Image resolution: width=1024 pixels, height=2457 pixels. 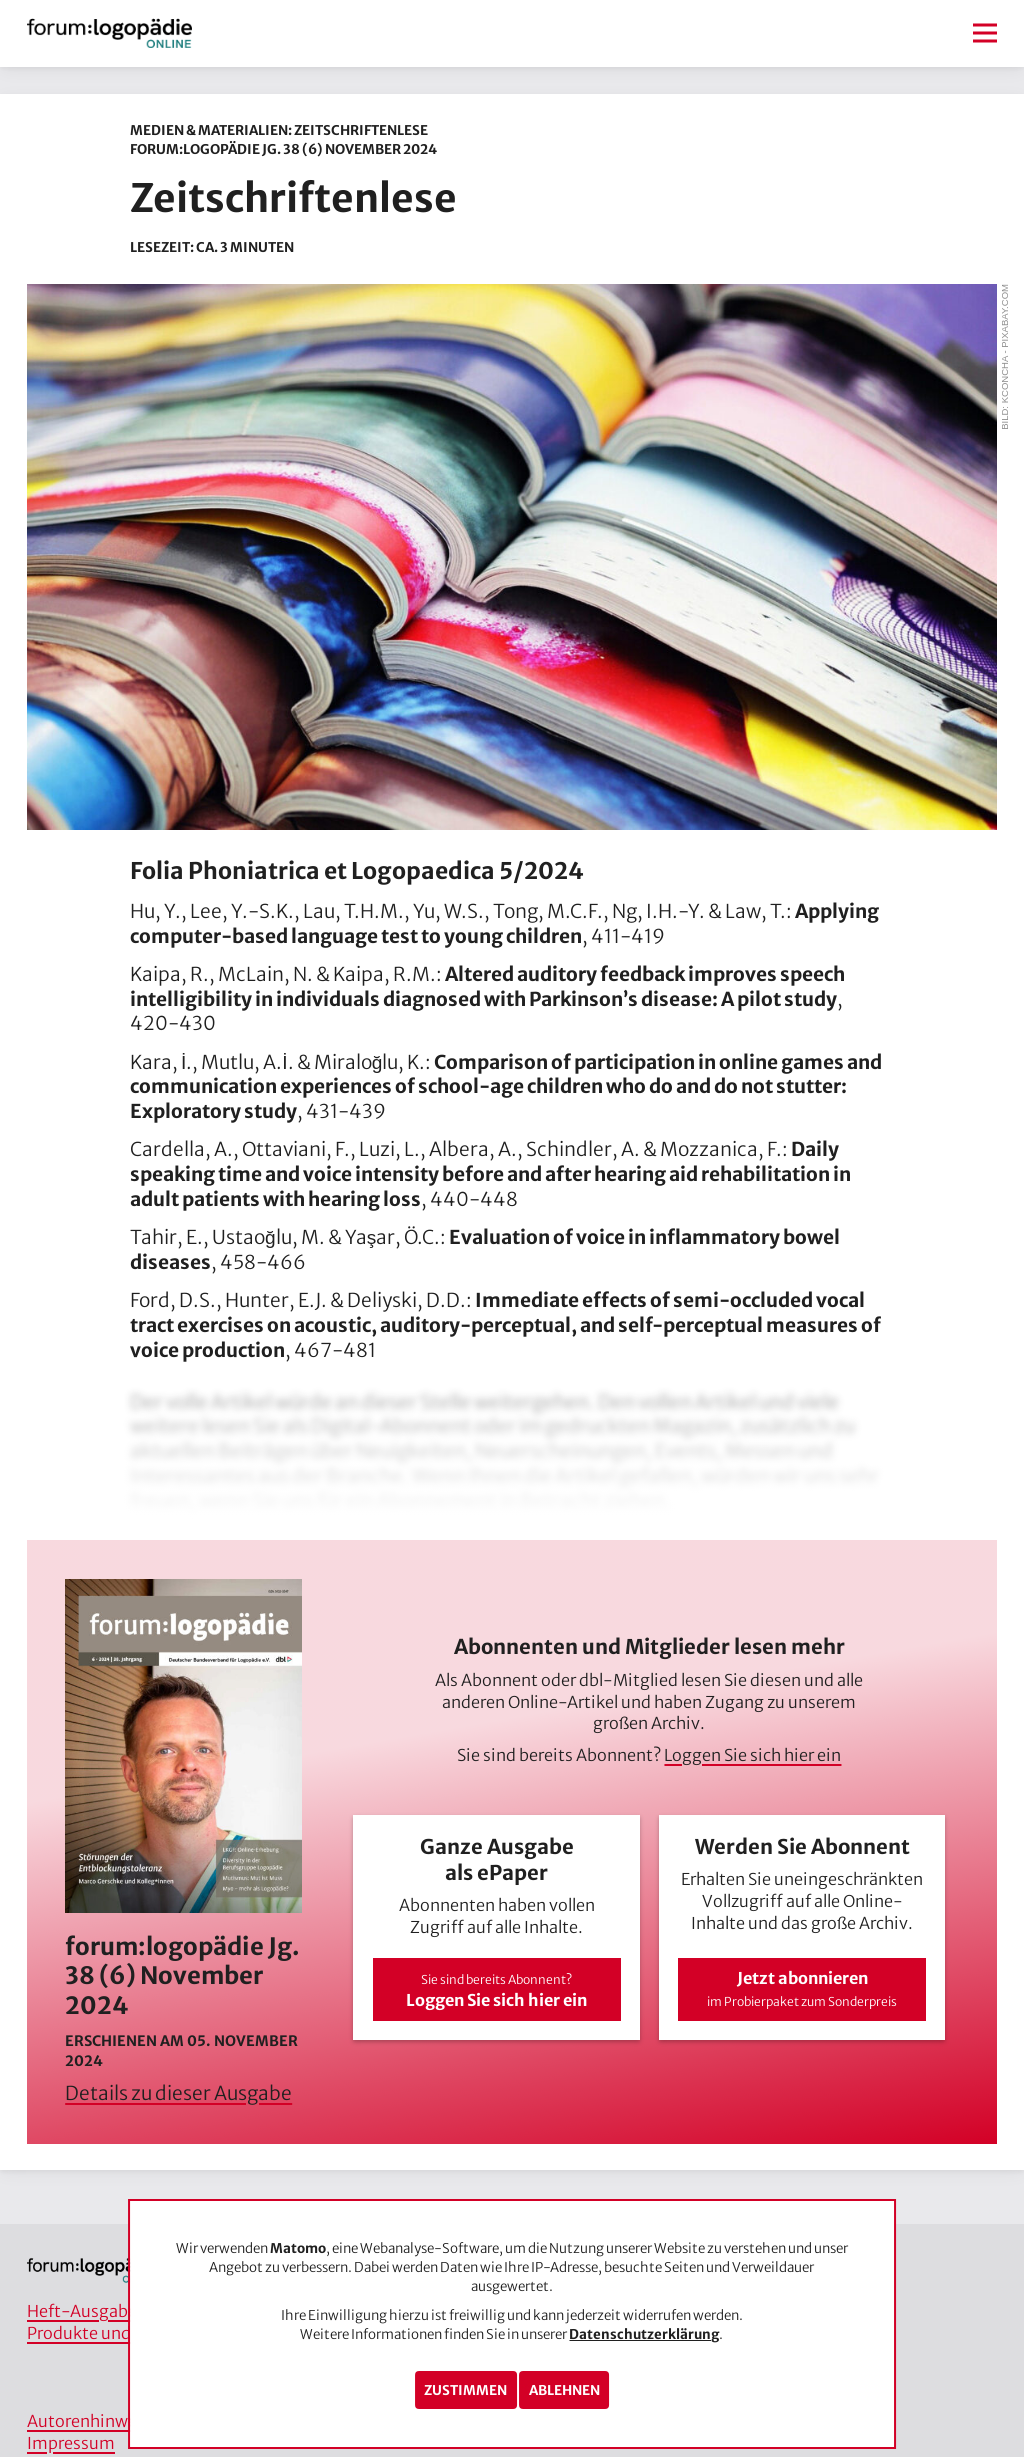 I want to click on Zustimmen, so click(x=465, y=2390).